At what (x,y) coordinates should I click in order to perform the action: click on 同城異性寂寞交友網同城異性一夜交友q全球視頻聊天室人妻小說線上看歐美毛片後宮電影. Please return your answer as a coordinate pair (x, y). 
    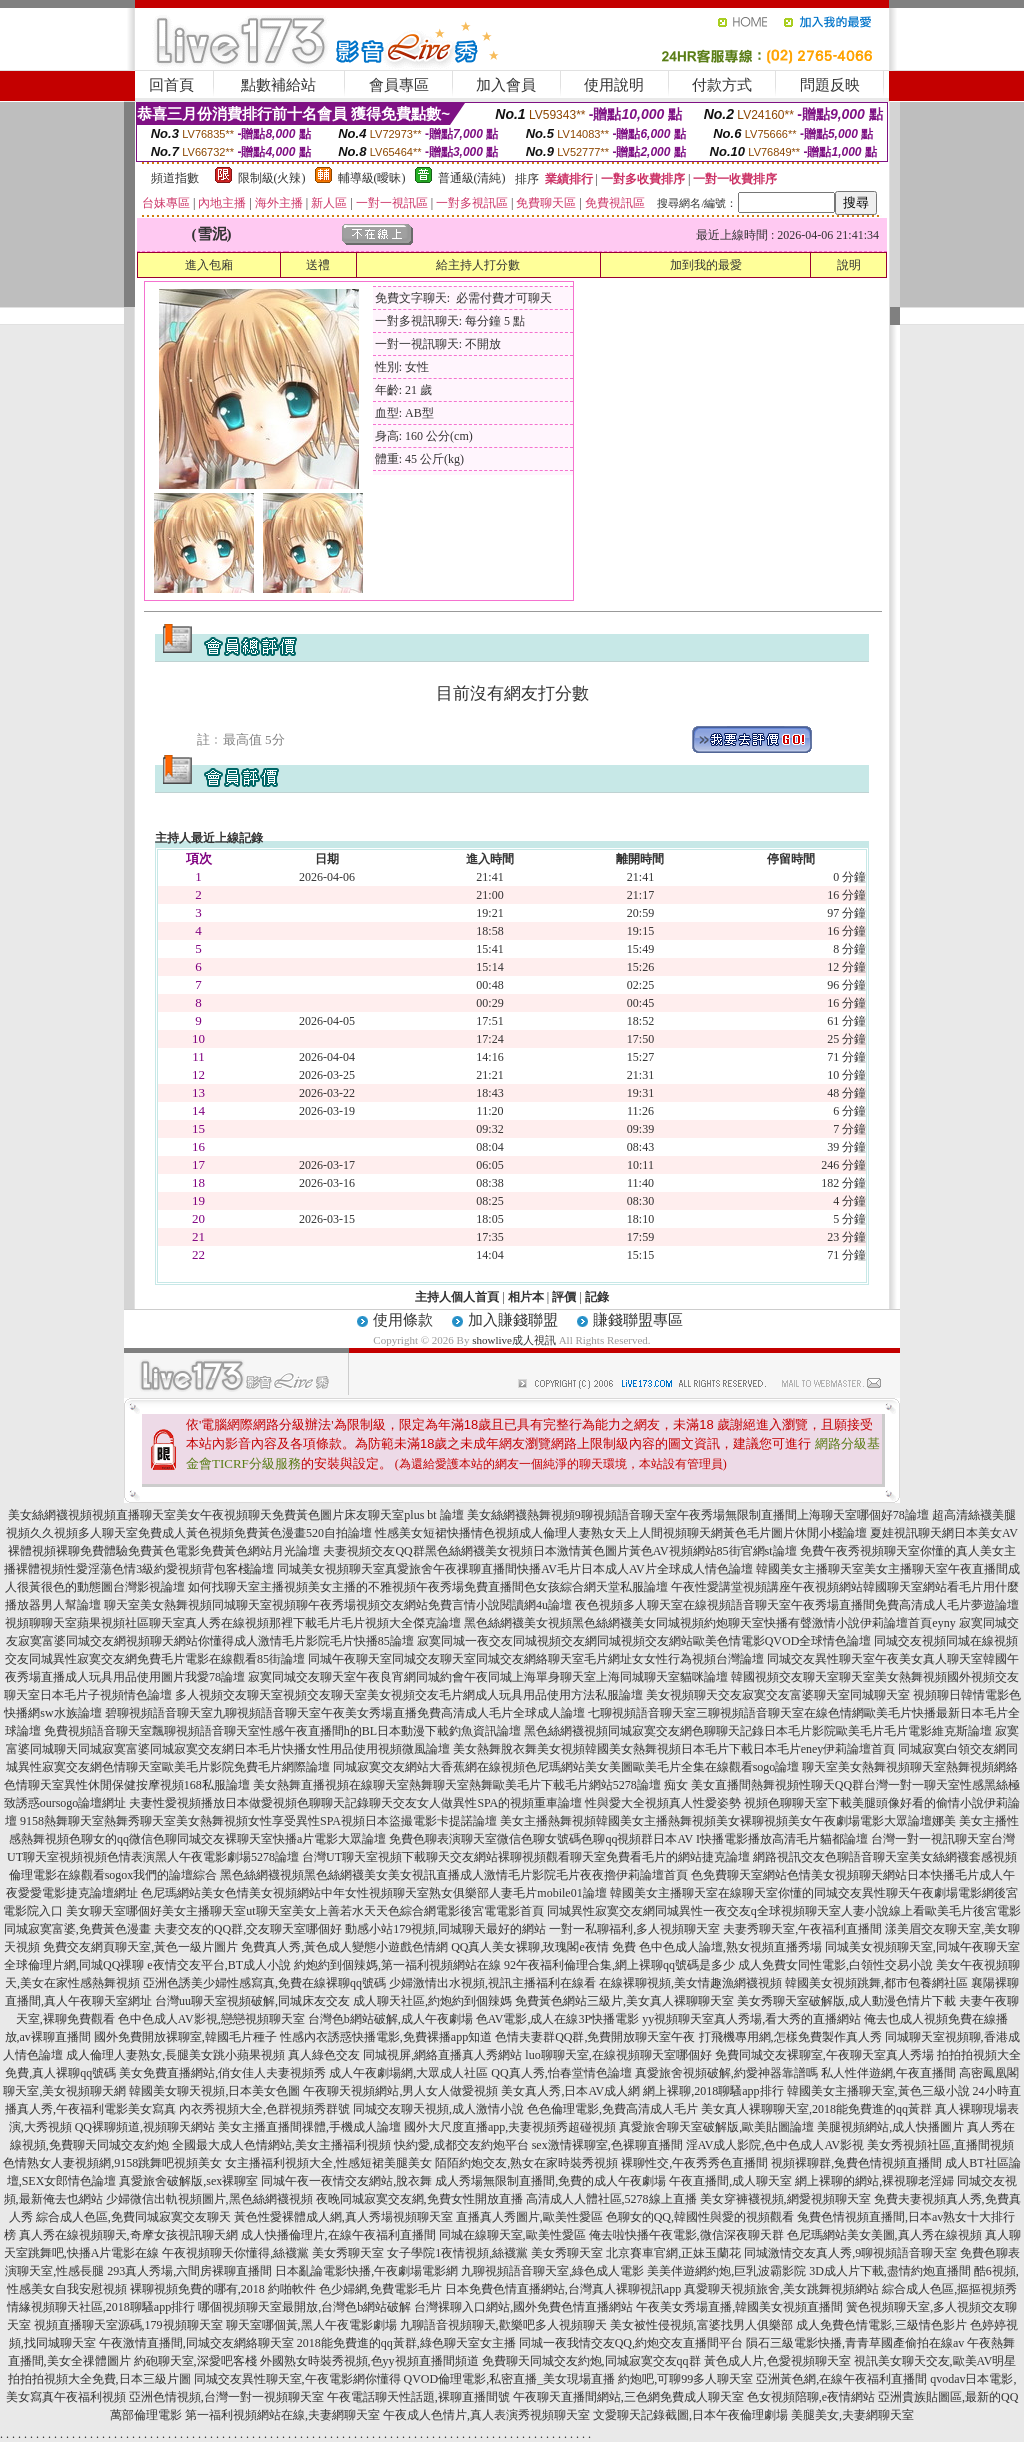
    Looking at the image, I should click on (784, 1911).